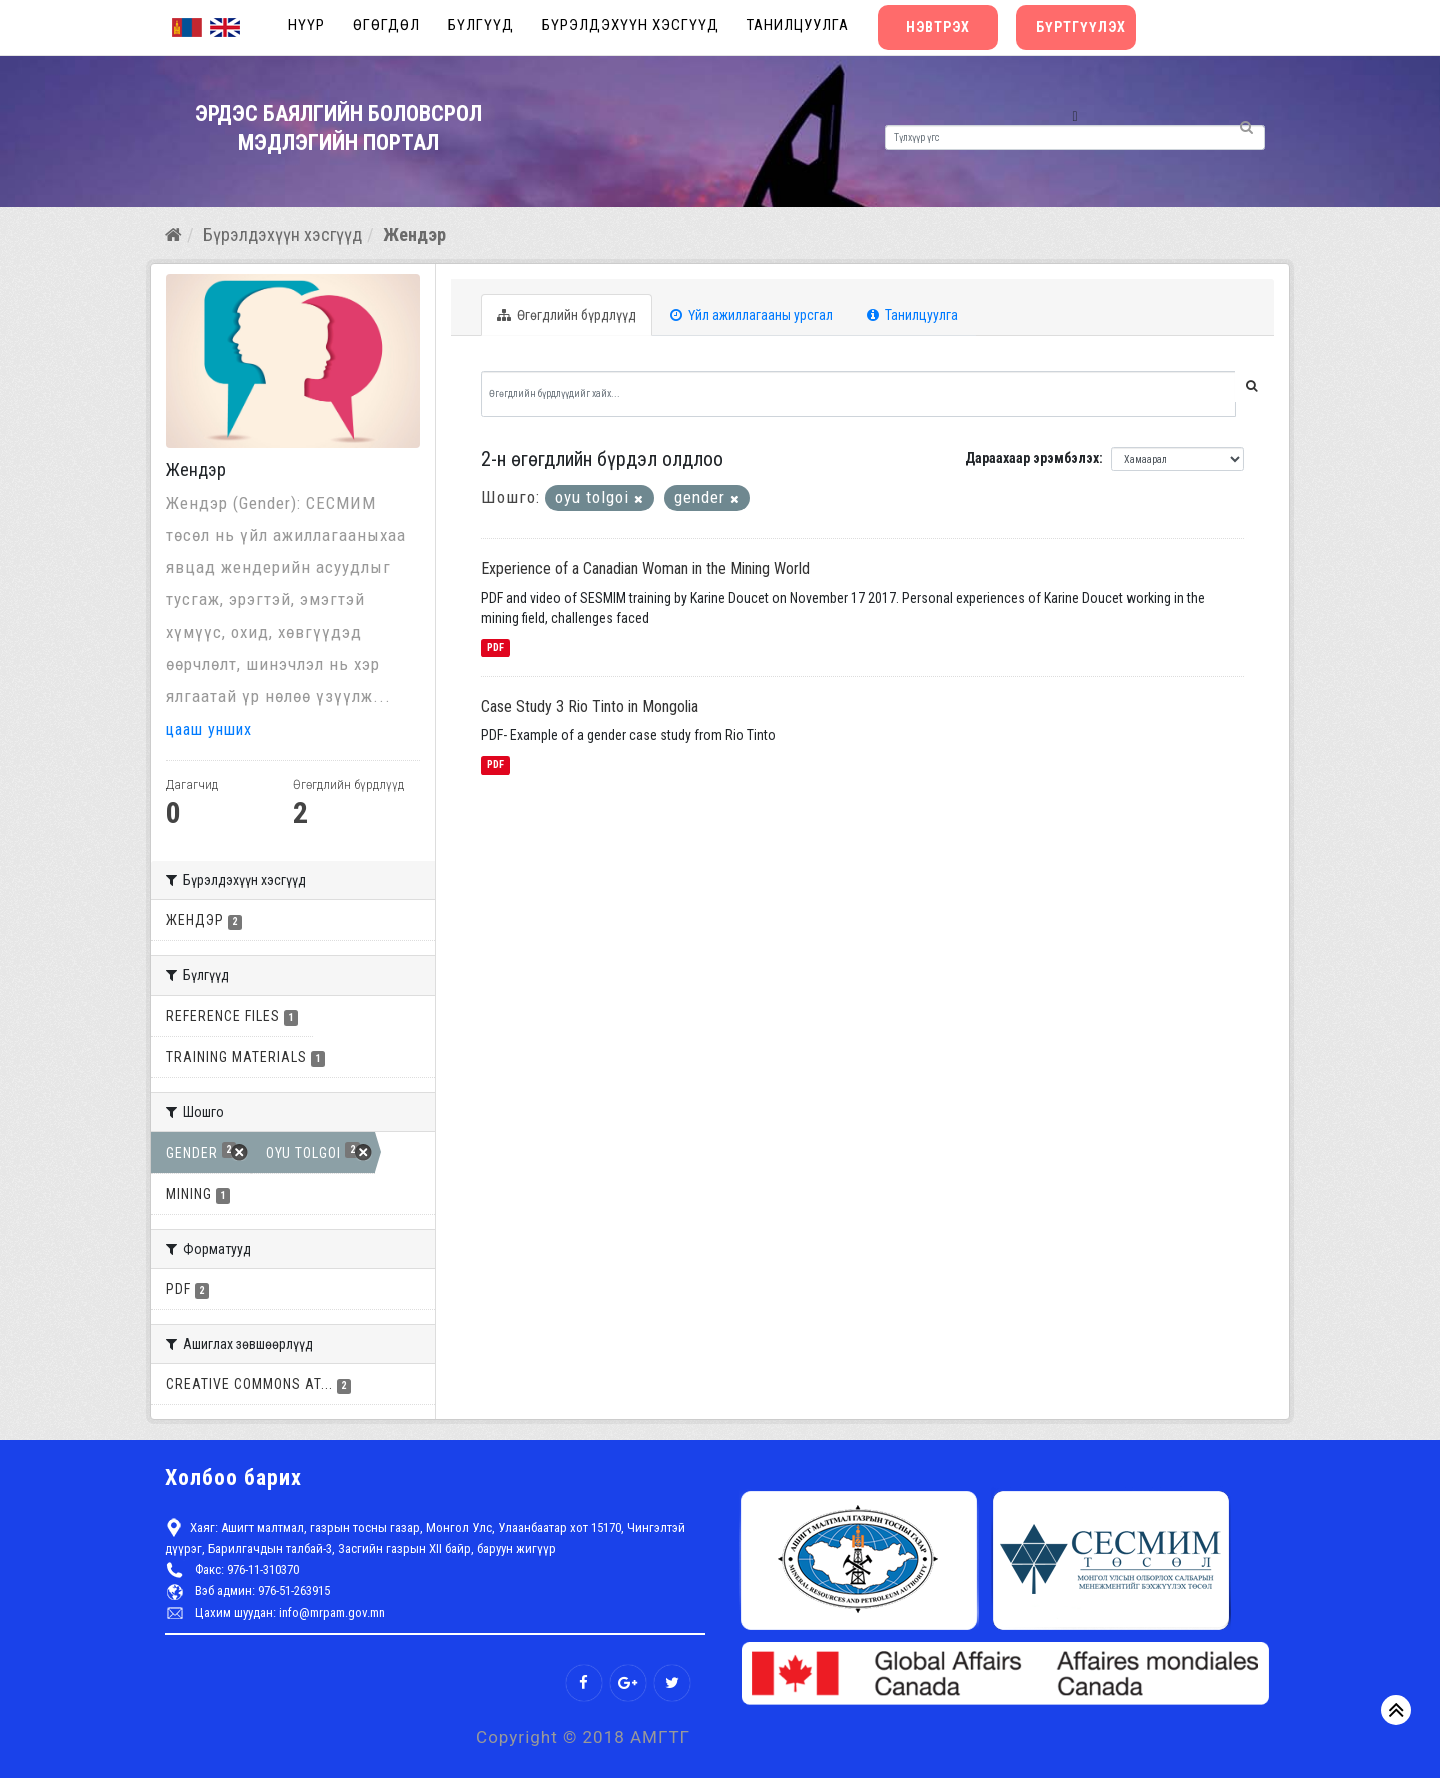 This screenshot has width=1440, height=1778. What do you see at coordinates (859, 394) in the screenshot?
I see `[Өгөгдлийн бүрдлүүдийг хайх...]` at bounding box center [859, 394].